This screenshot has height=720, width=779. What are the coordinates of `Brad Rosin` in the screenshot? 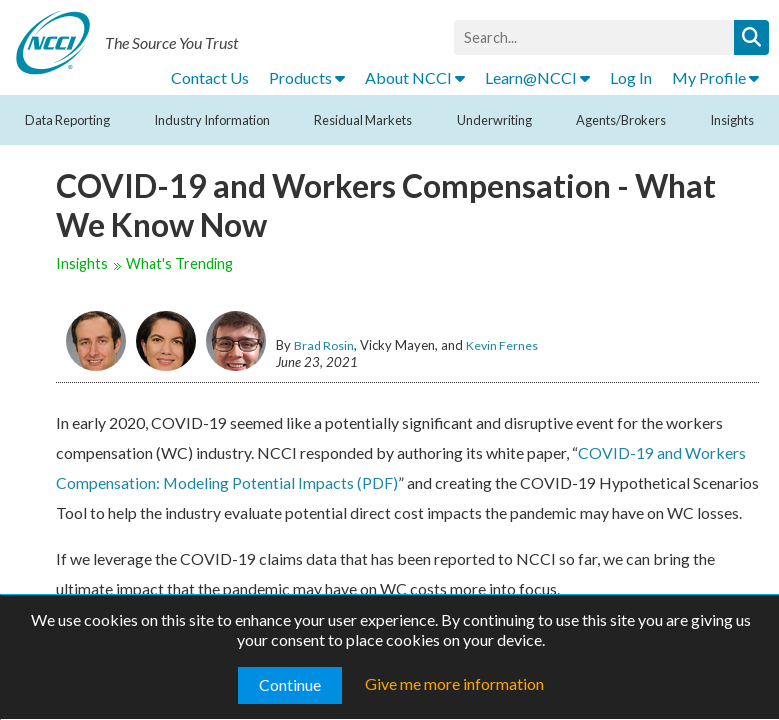 It's located at (324, 345).